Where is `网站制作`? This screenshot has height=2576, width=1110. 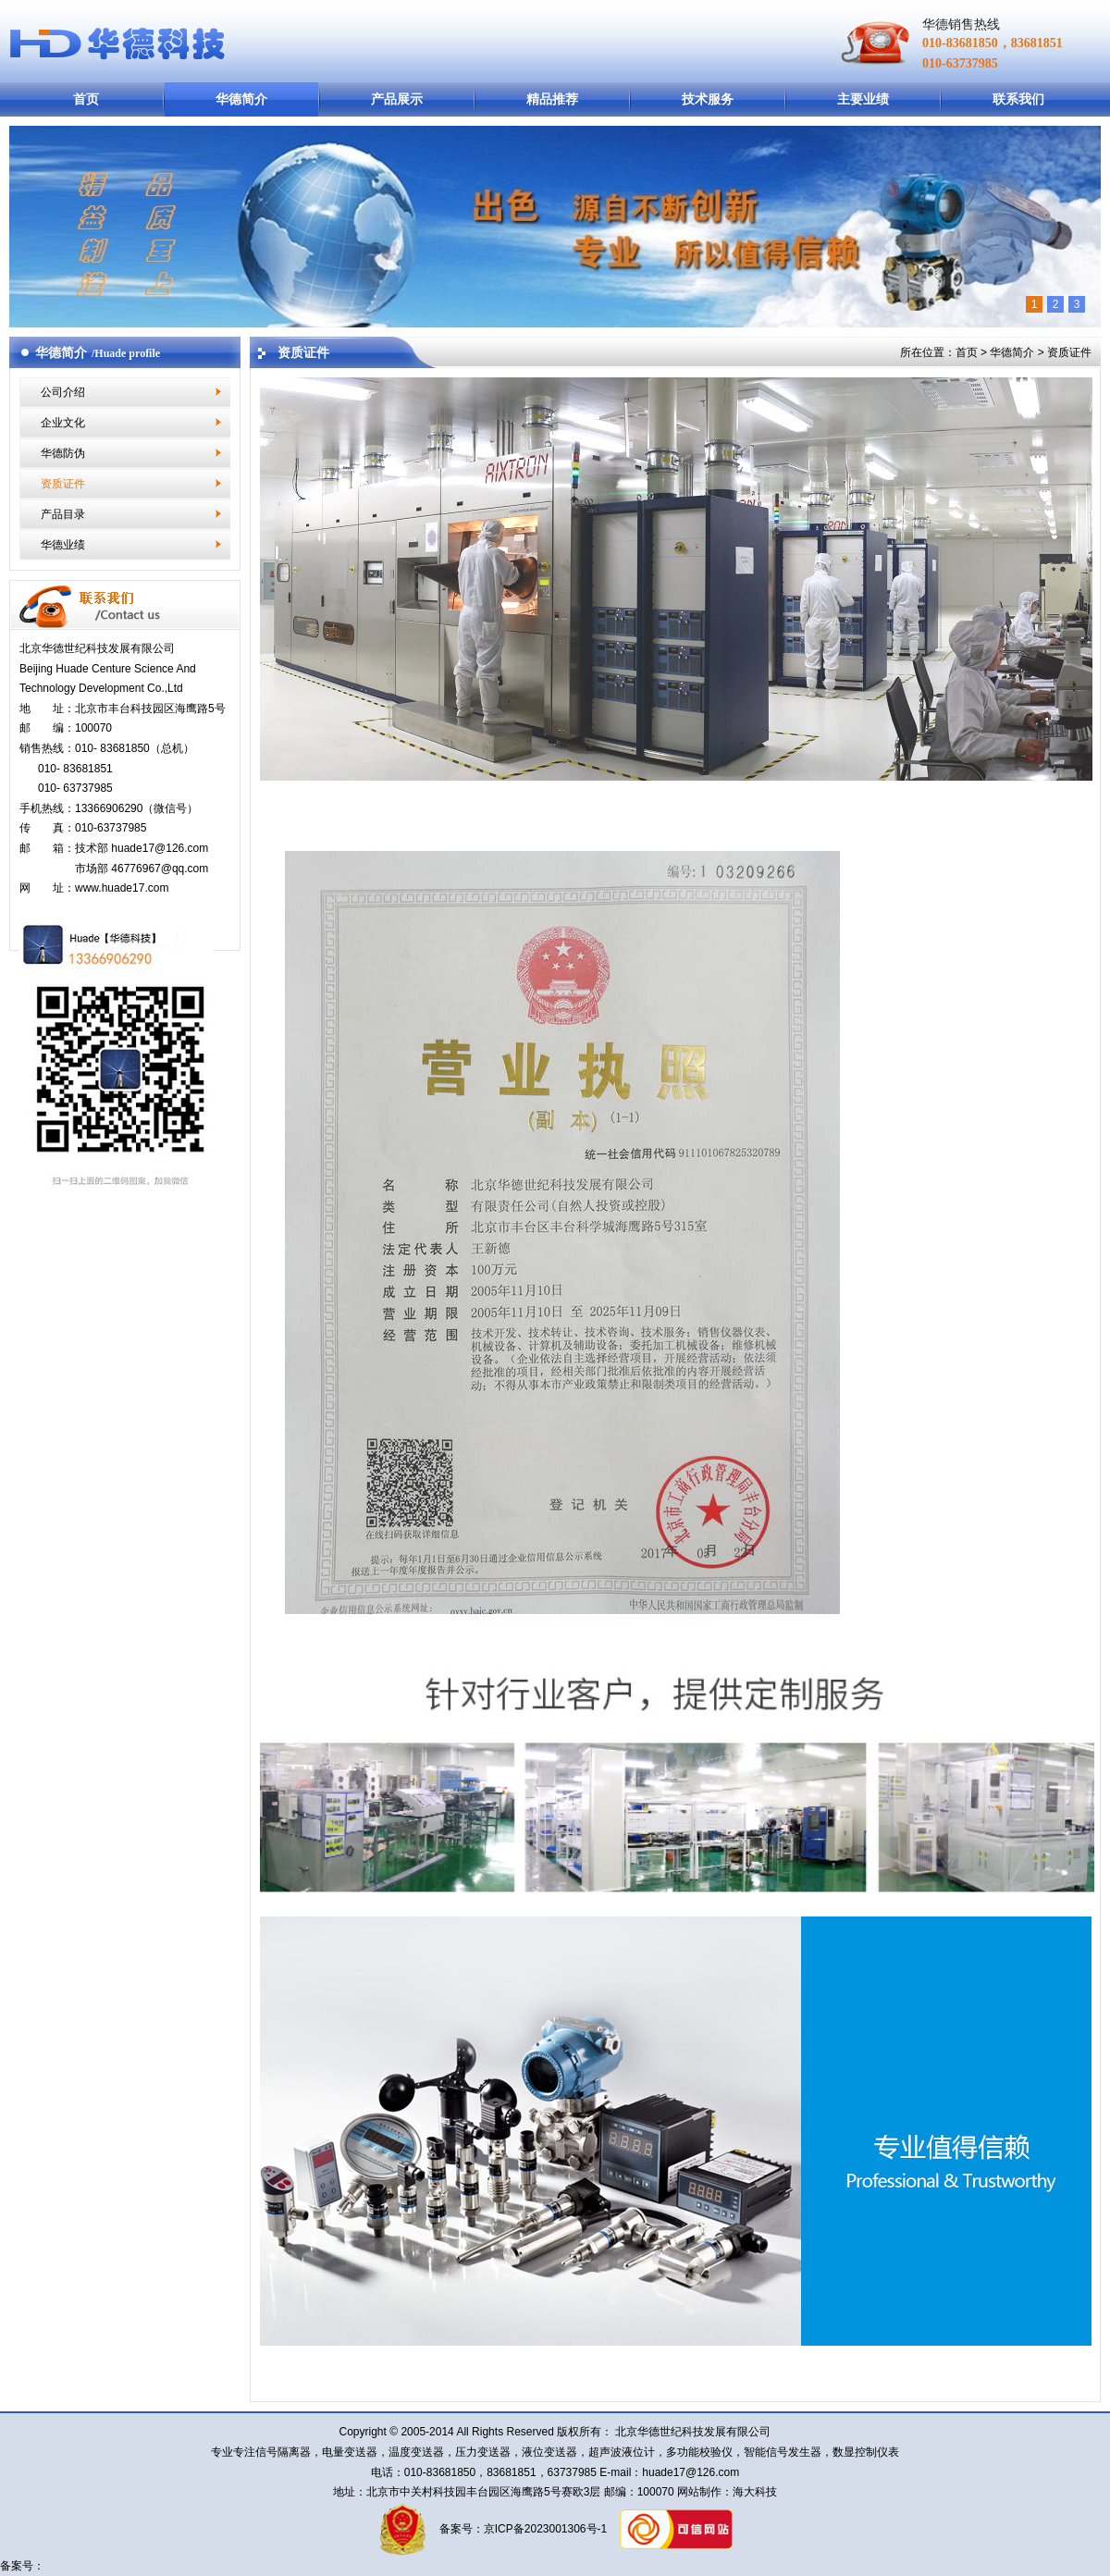 网站制作 is located at coordinates (698, 2491).